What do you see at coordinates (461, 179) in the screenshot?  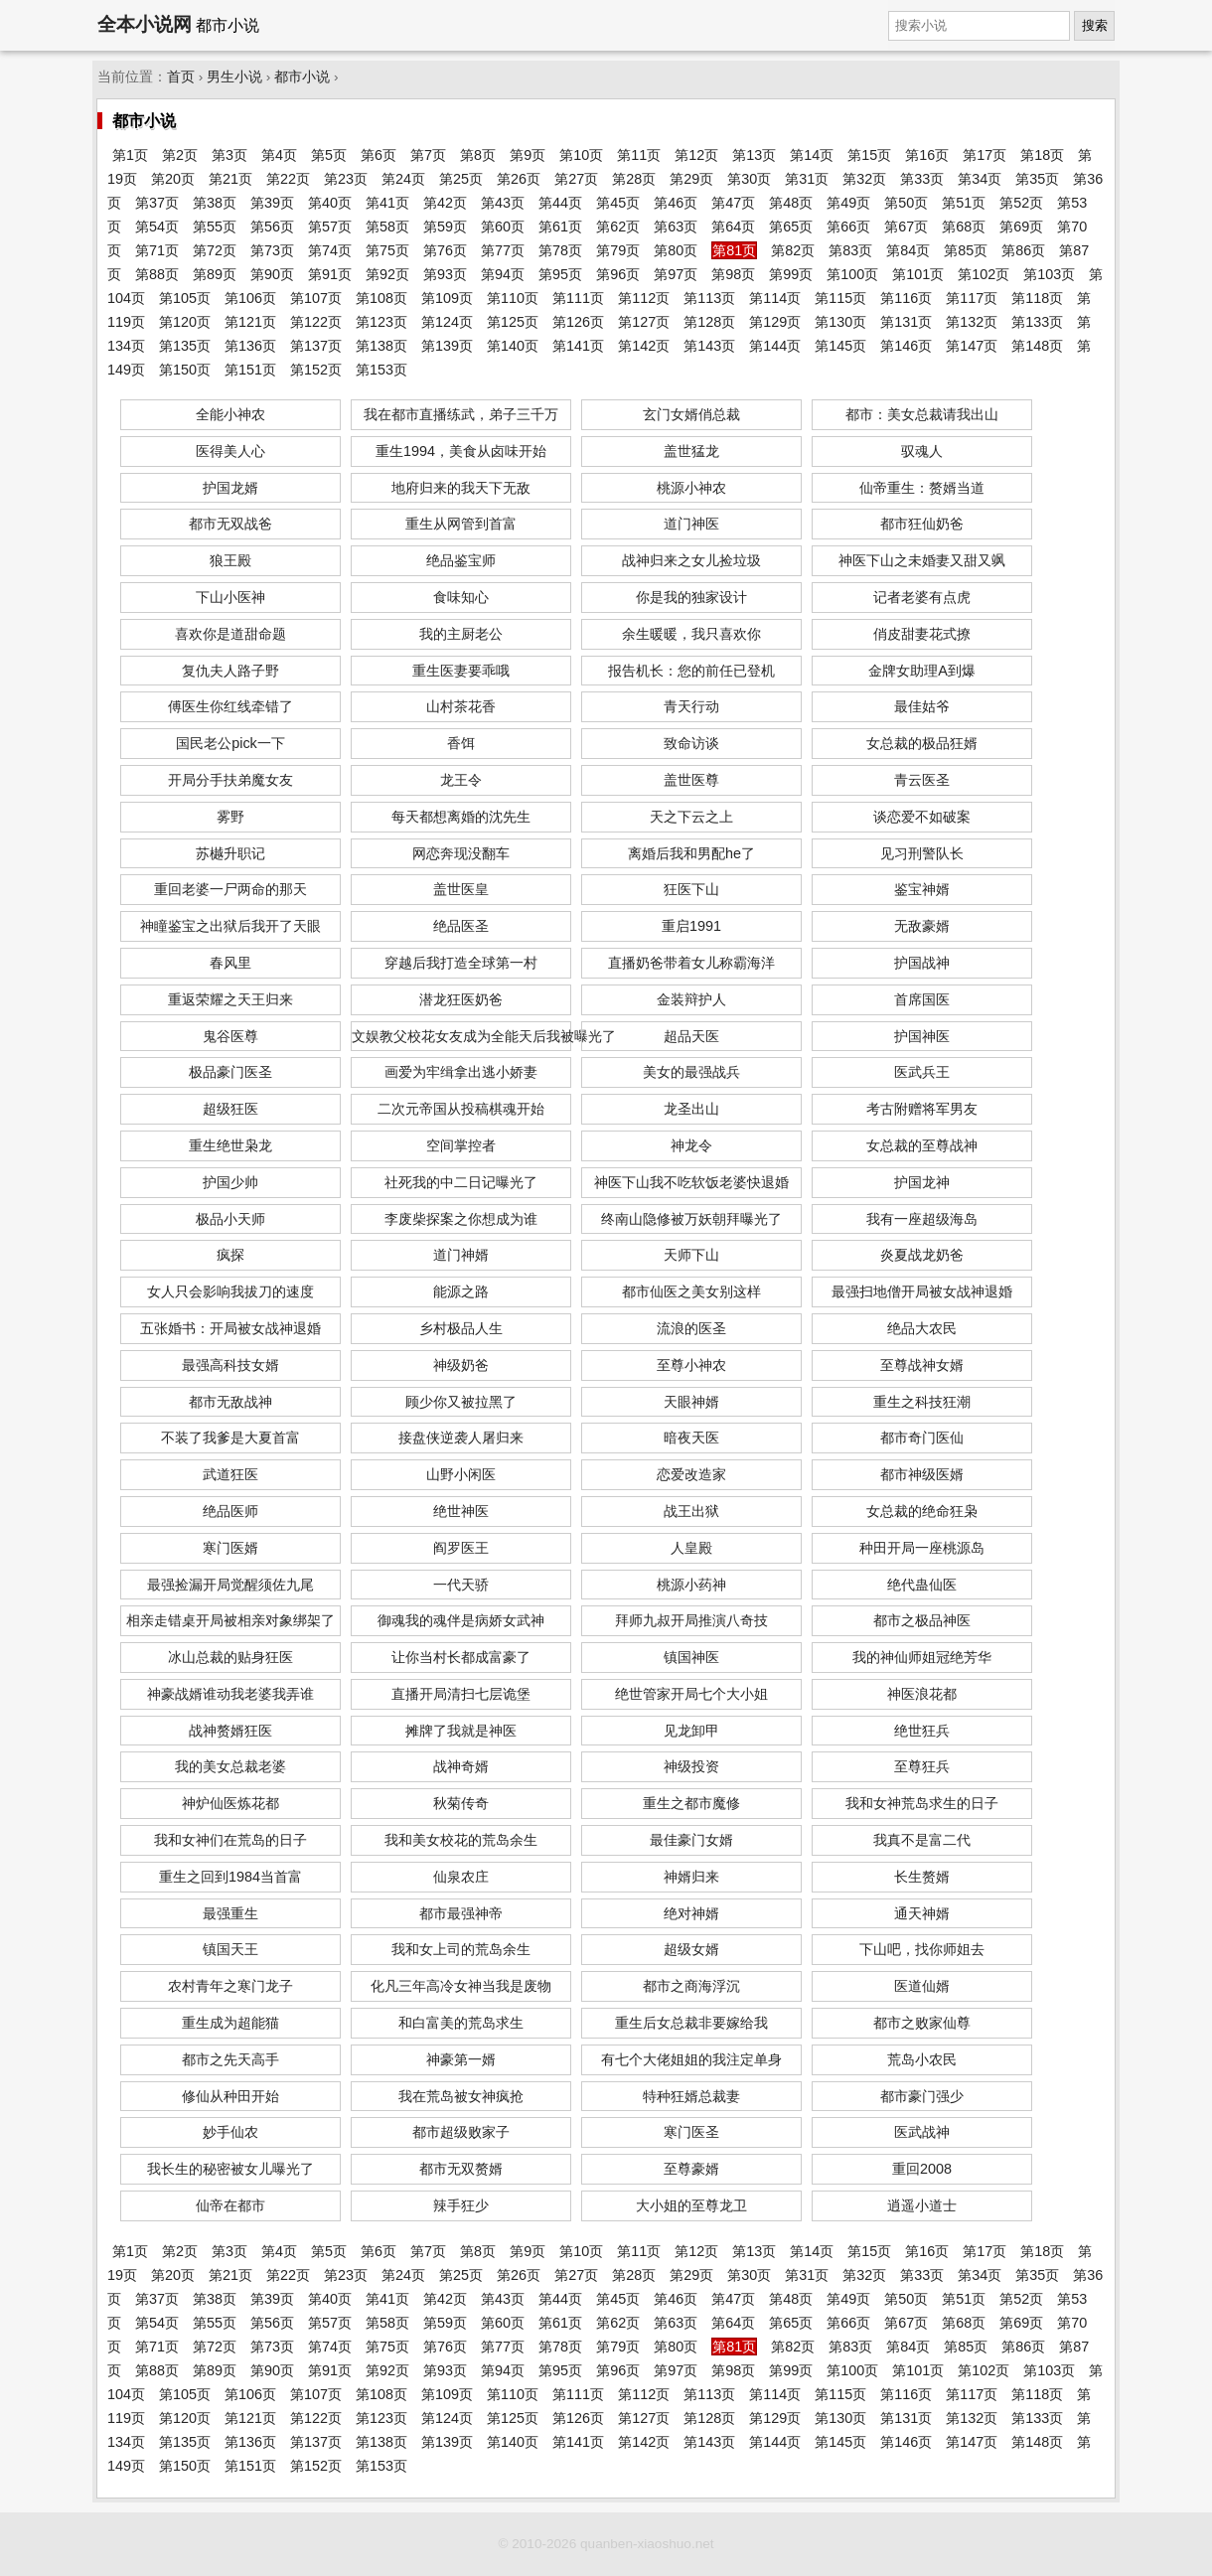 I see `第25页` at bounding box center [461, 179].